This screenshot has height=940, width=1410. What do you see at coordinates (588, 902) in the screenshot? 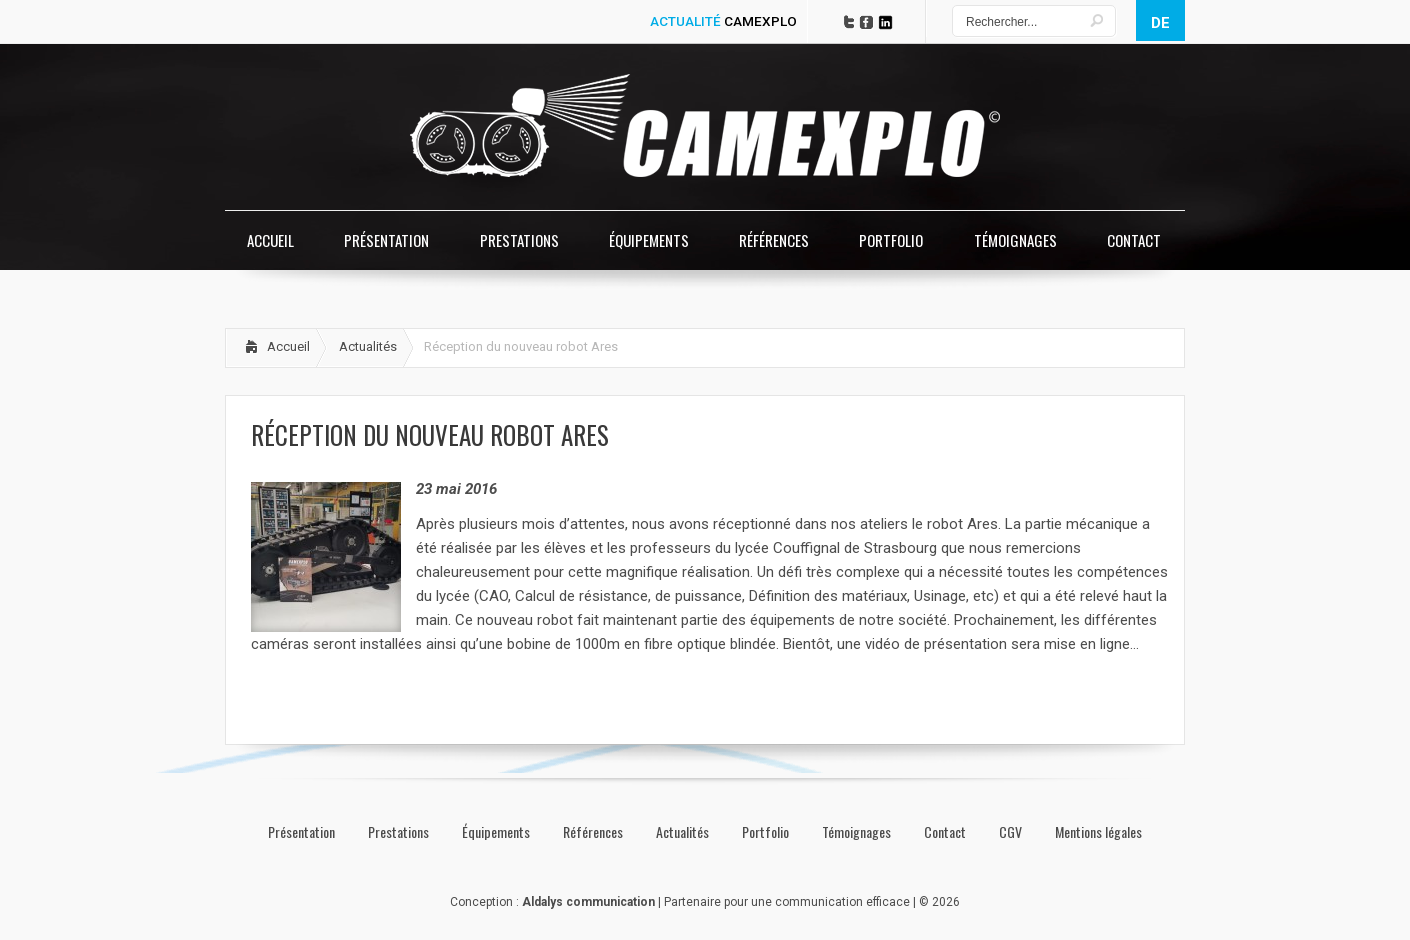
I see `Aldalys communication` at bounding box center [588, 902].